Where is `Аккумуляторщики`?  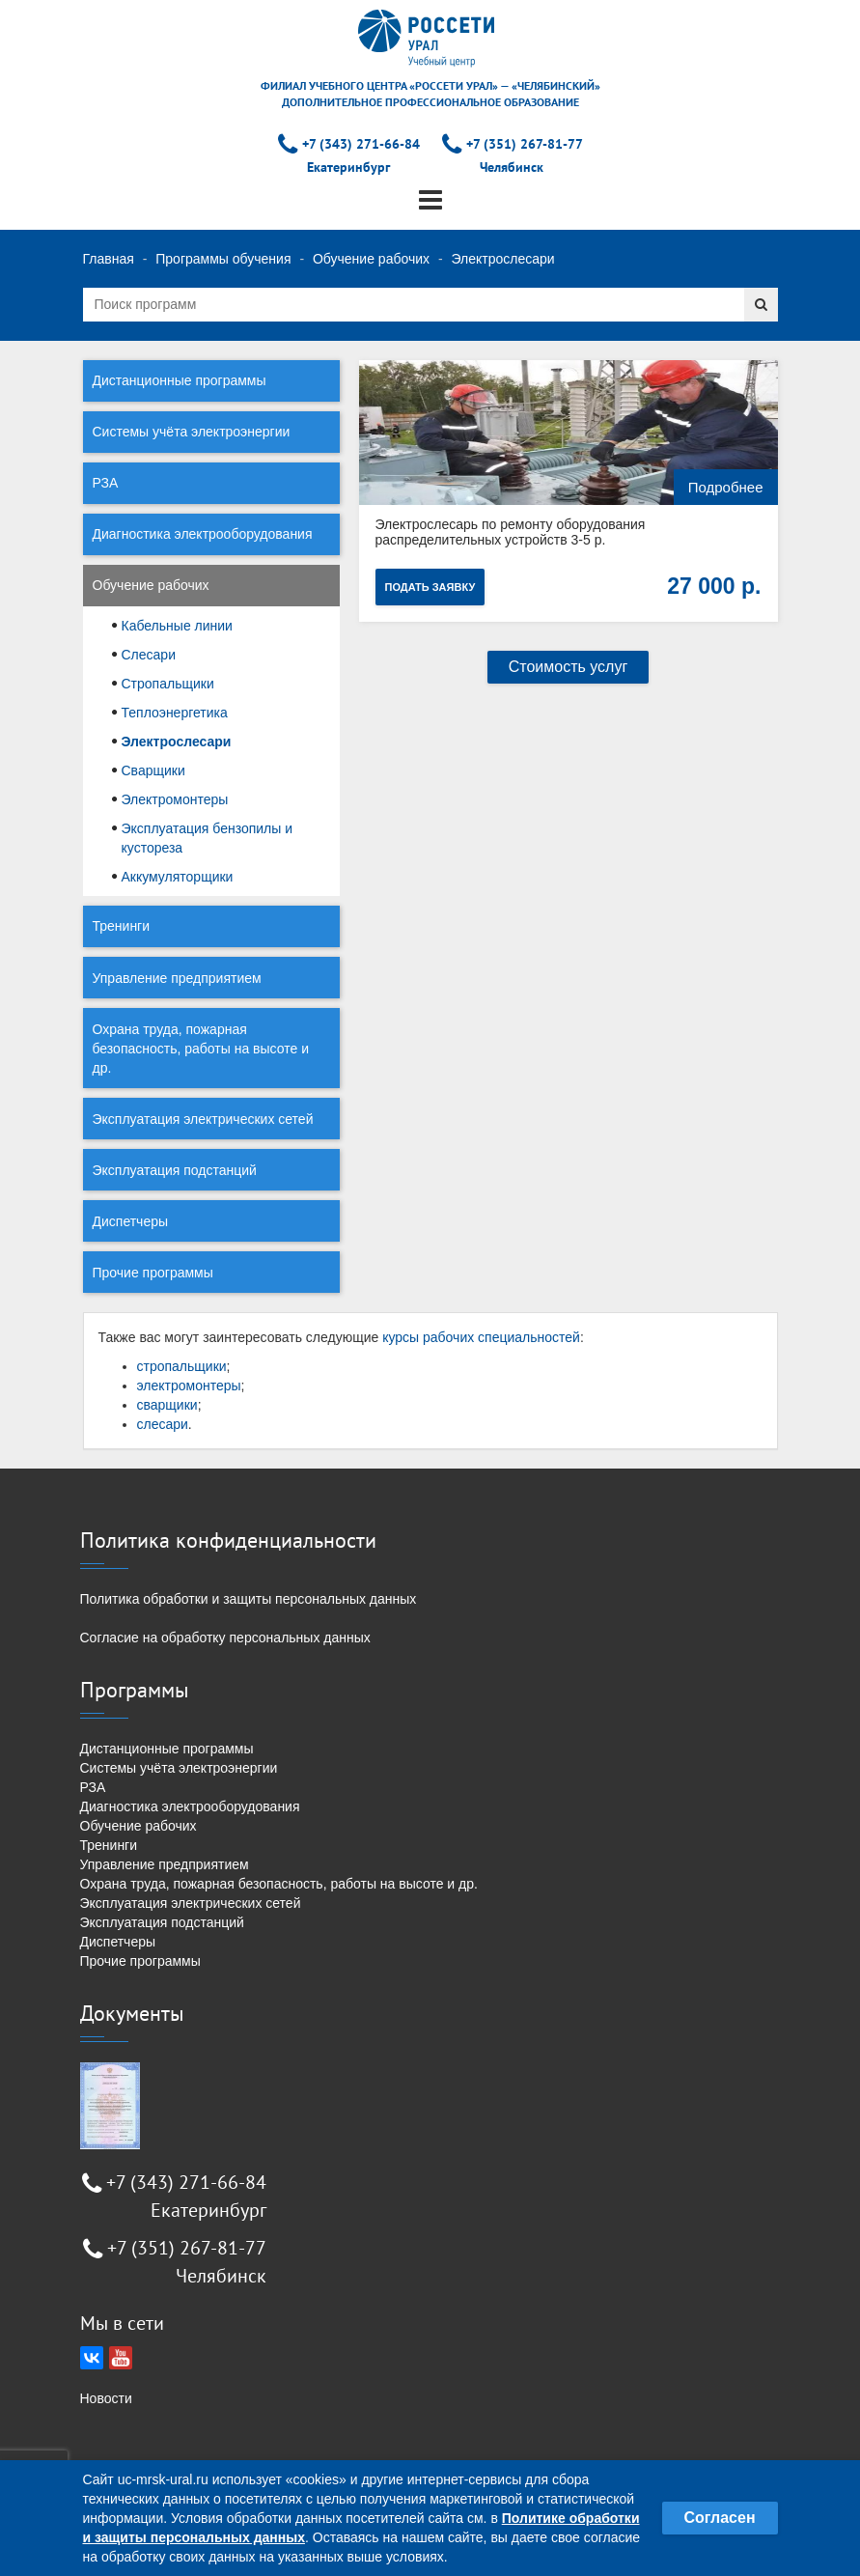
Аккумуляторщики is located at coordinates (178, 876).